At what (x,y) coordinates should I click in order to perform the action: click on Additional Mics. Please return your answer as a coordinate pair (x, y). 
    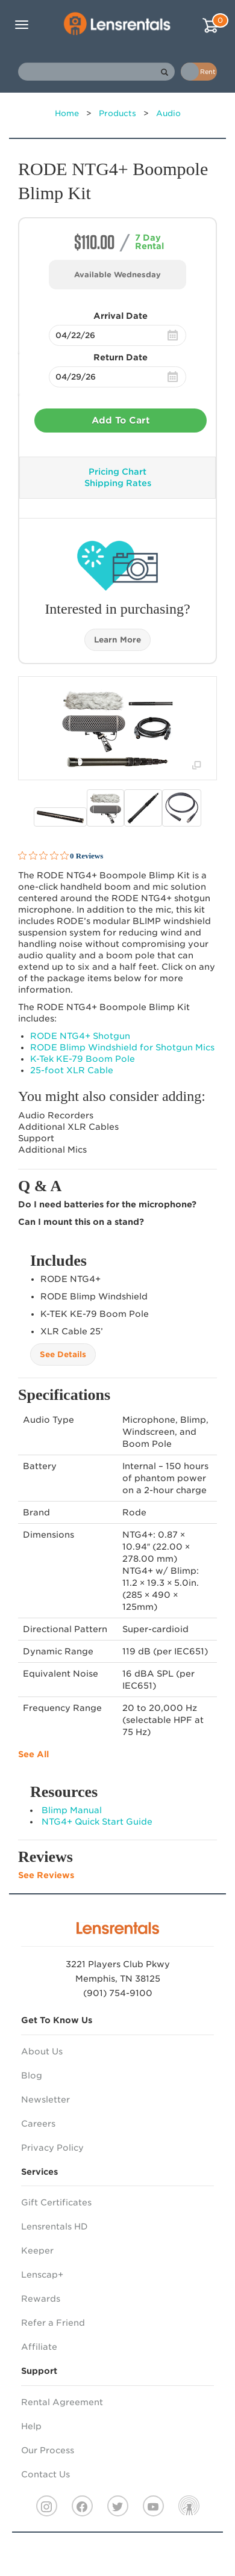
    Looking at the image, I should click on (52, 1149).